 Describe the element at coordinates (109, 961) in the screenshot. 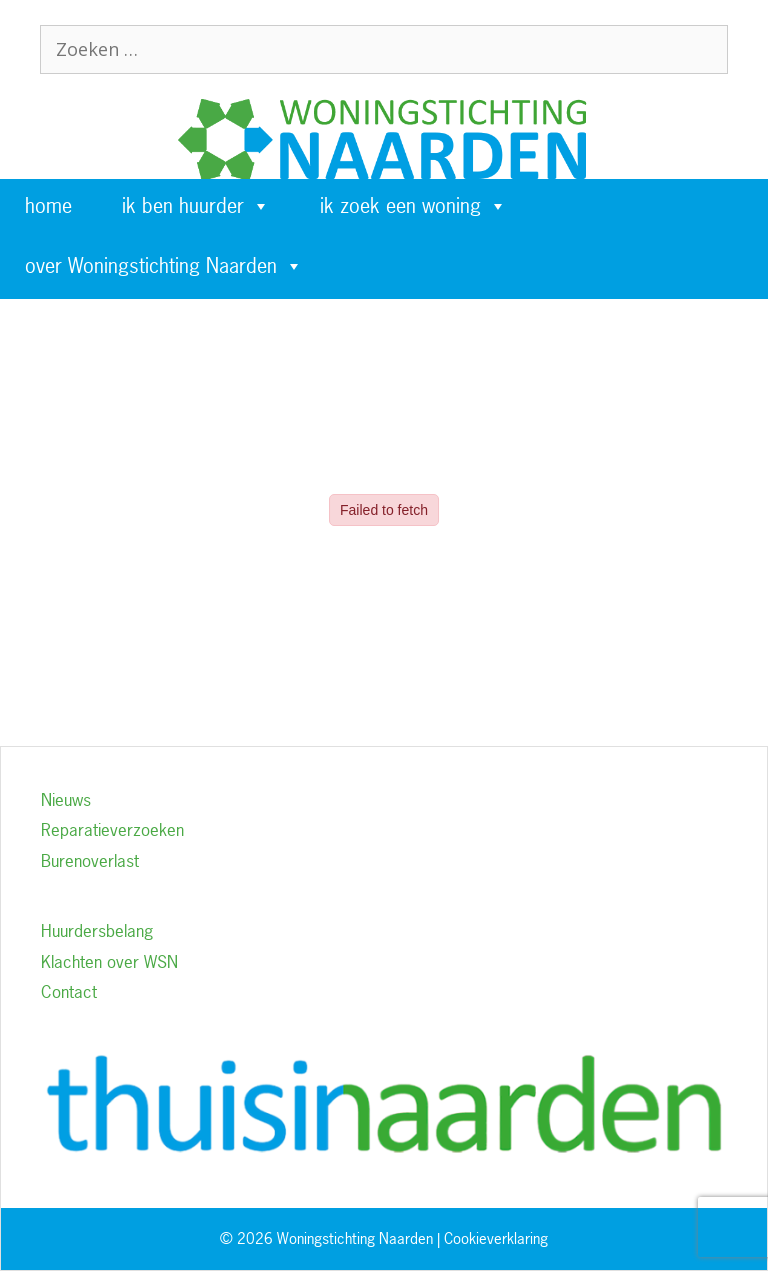

I see `Klachten over WSN` at that location.